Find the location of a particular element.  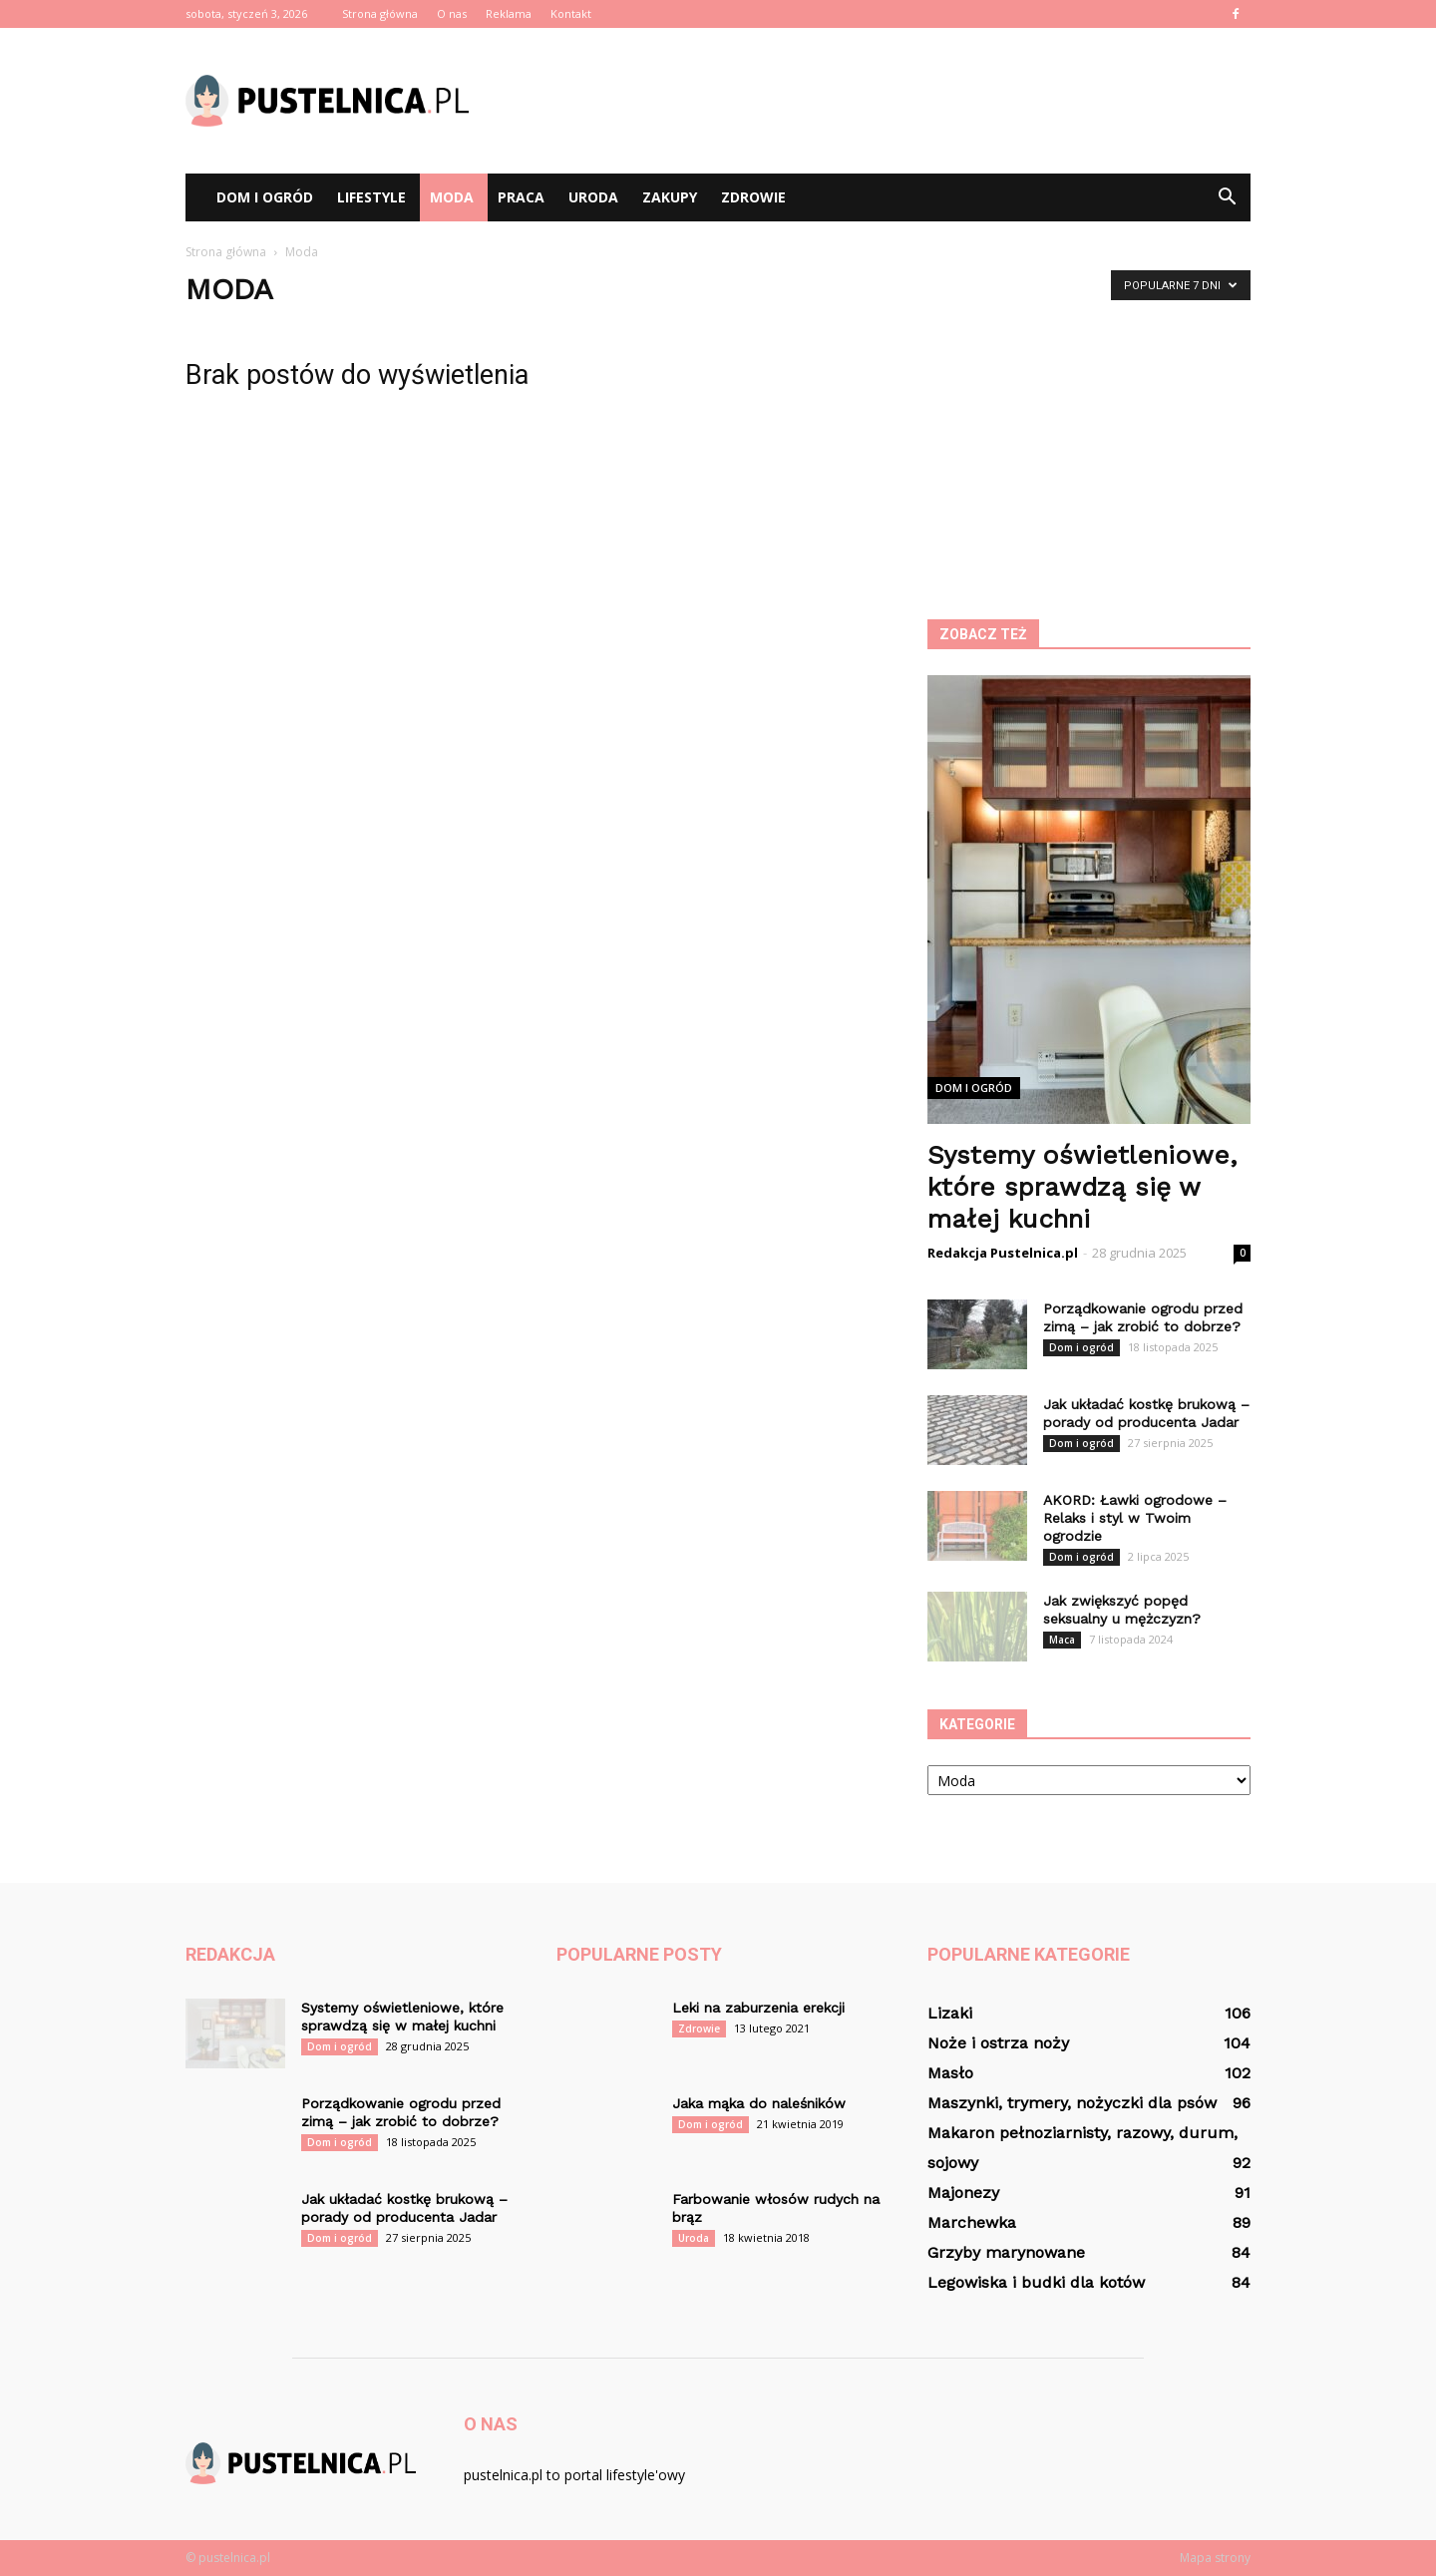

Mapa strony is located at coordinates (1215, 2557).